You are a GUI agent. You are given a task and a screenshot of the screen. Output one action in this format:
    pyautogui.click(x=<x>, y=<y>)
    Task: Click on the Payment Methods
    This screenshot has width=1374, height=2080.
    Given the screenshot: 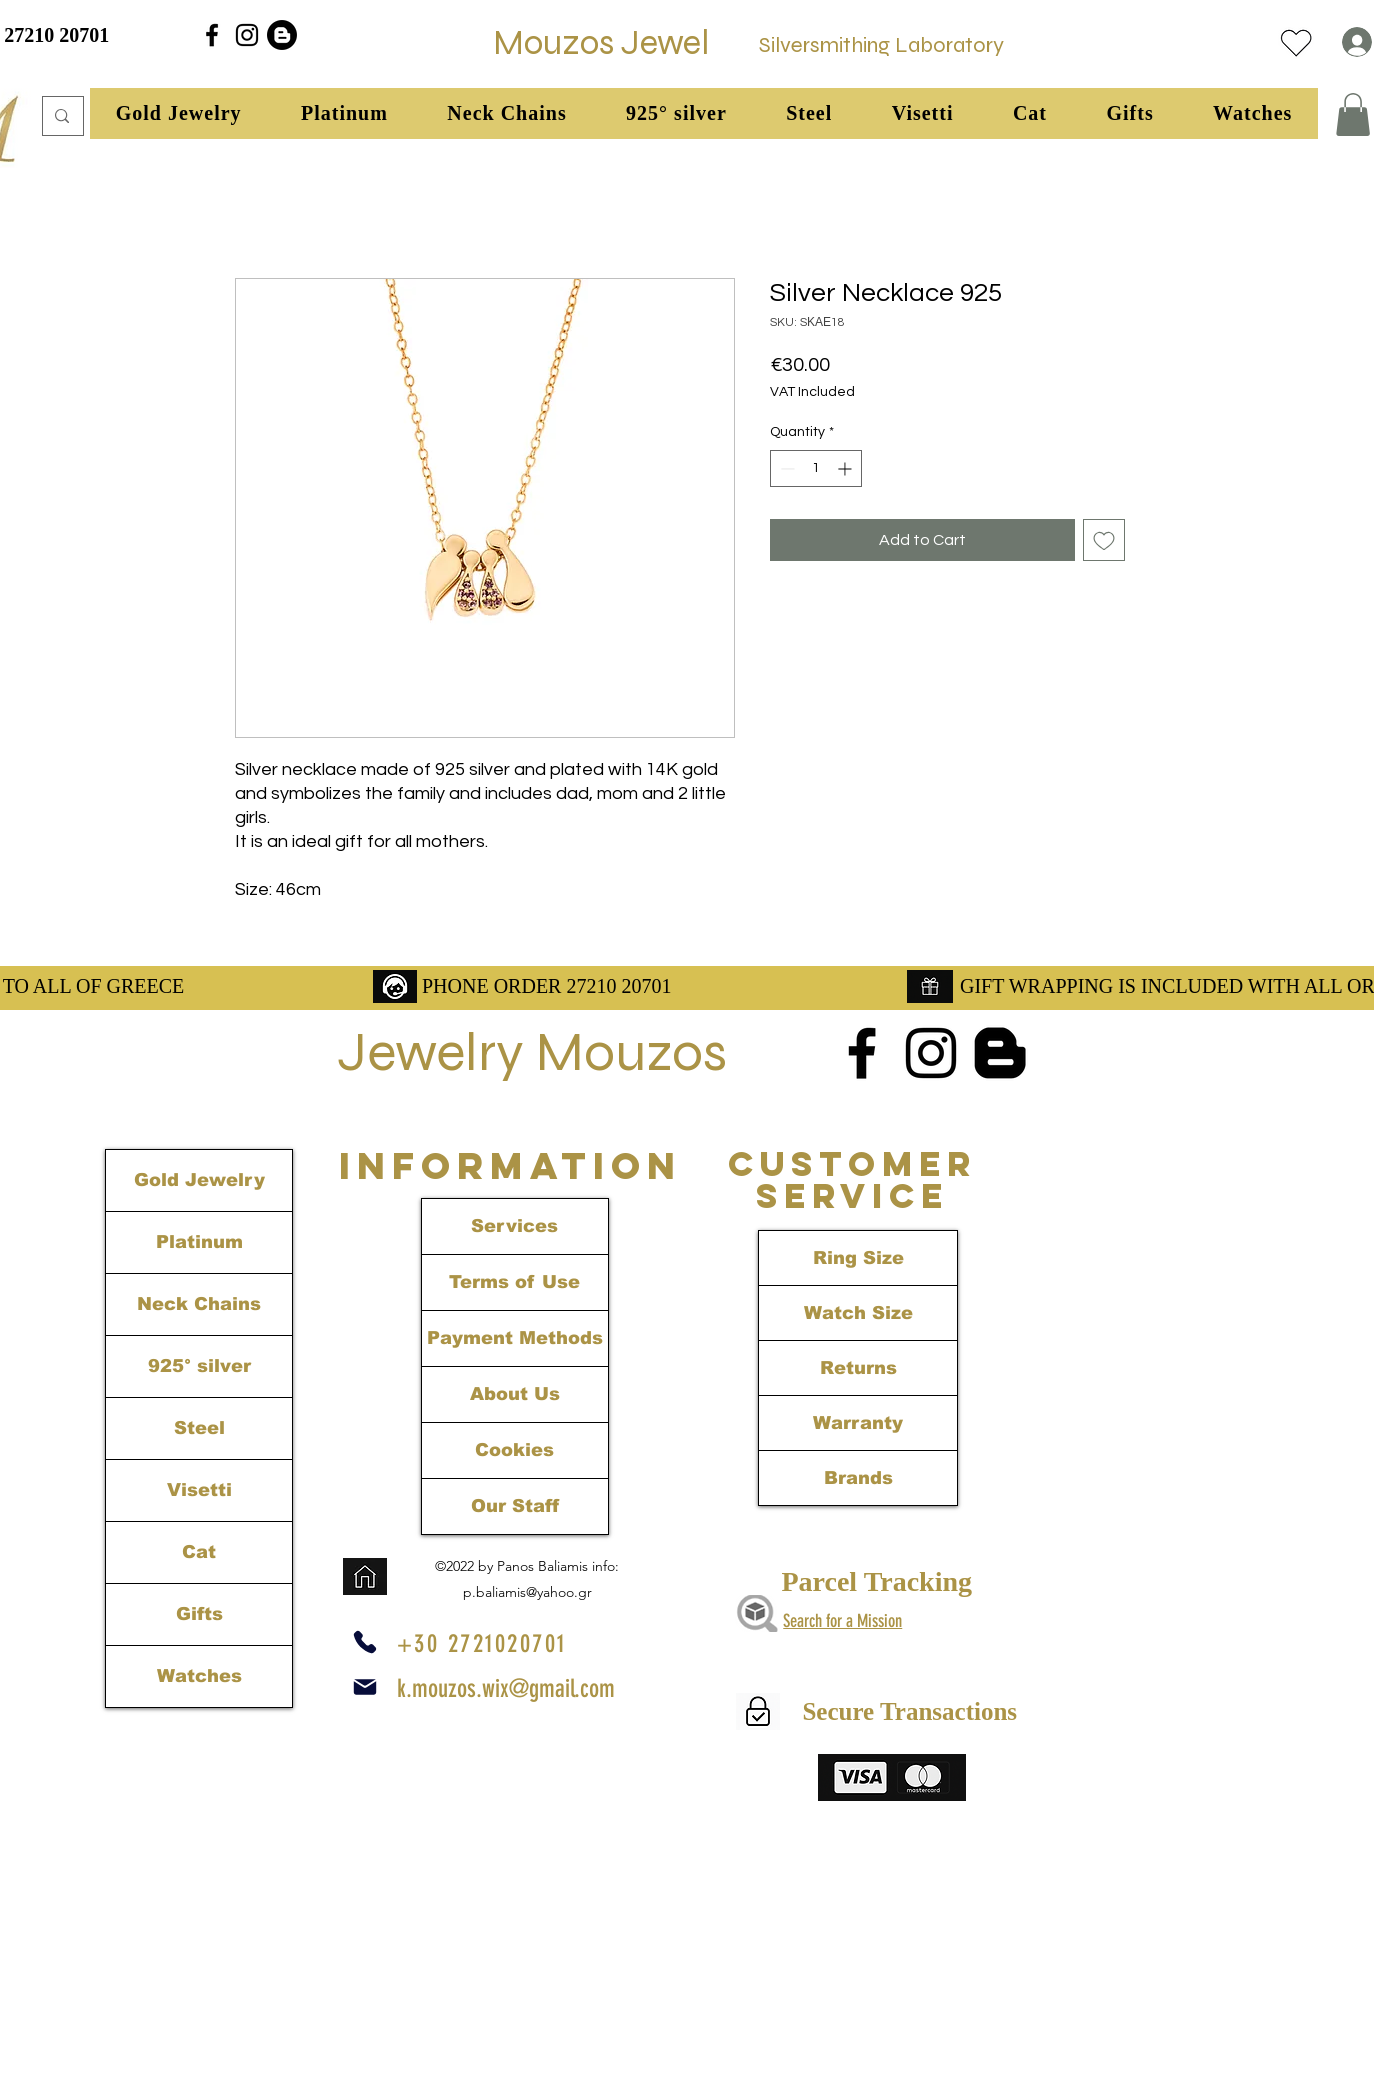 What is the action you would take?
    pyautogui.click(x=515, y=1338)
    